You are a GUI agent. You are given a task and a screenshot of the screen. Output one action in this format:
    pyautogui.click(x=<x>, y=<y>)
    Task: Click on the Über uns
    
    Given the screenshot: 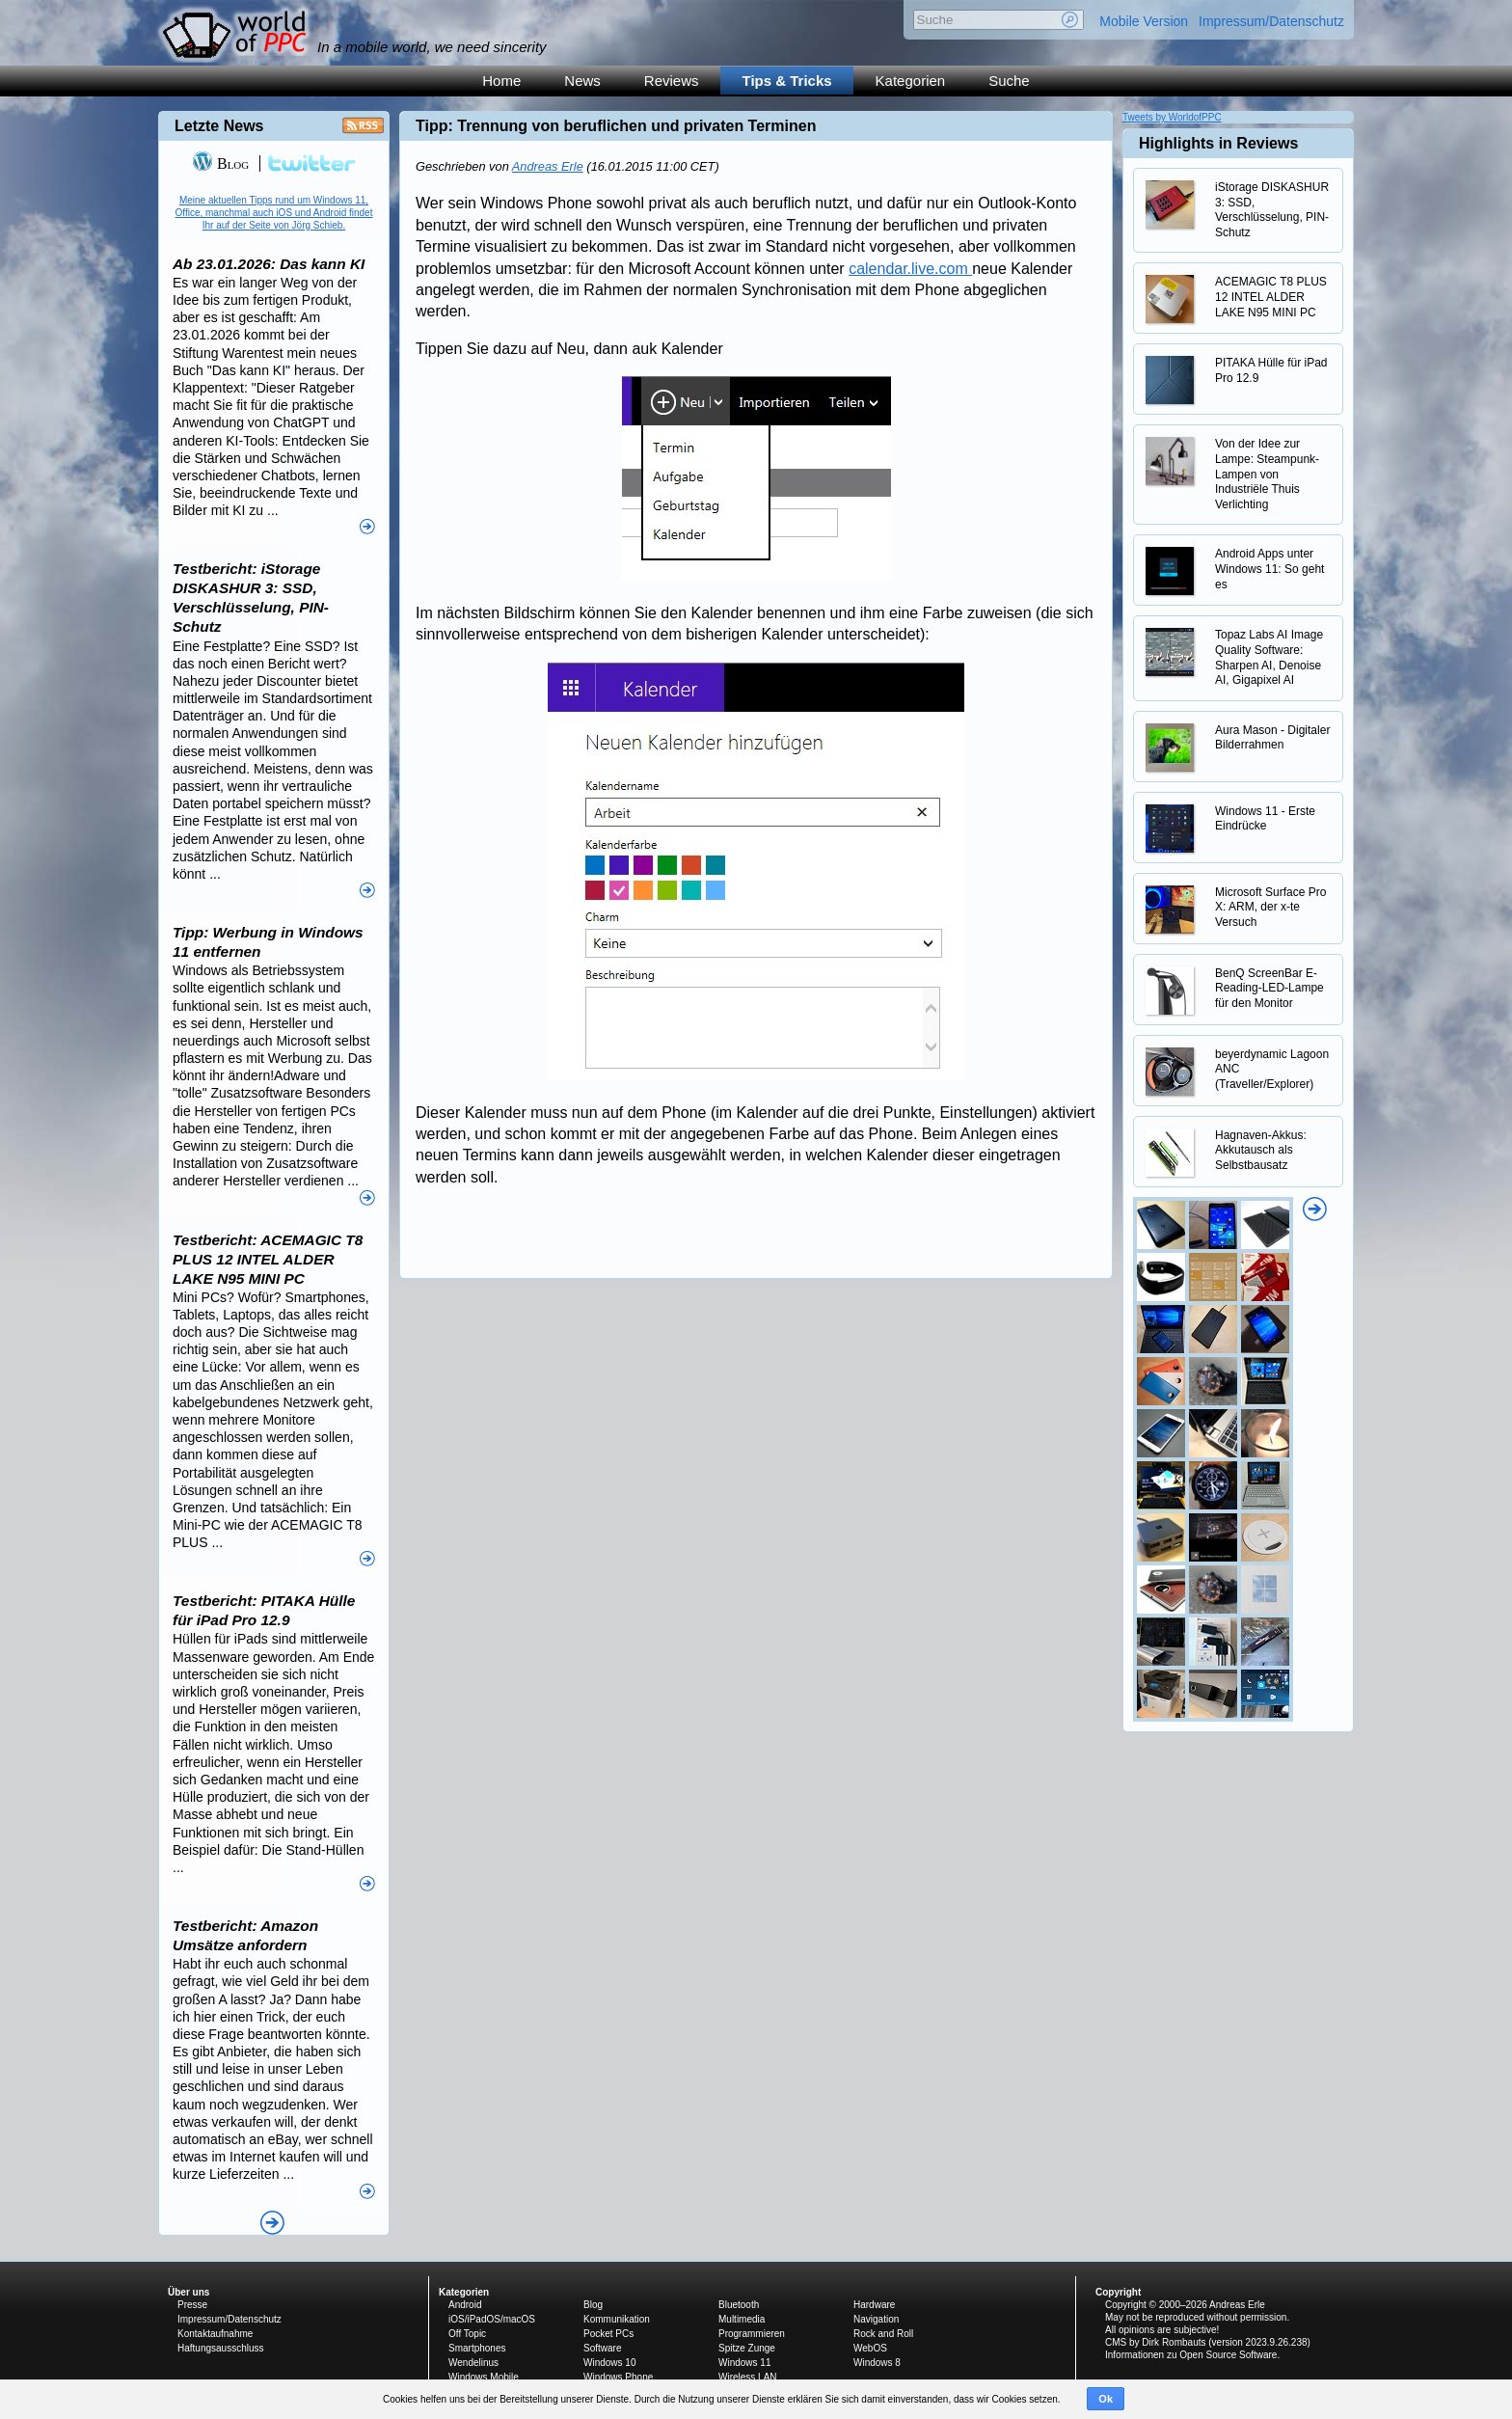 What is the action you would take?
    pyautogui.click(x=188, y=2292)
    